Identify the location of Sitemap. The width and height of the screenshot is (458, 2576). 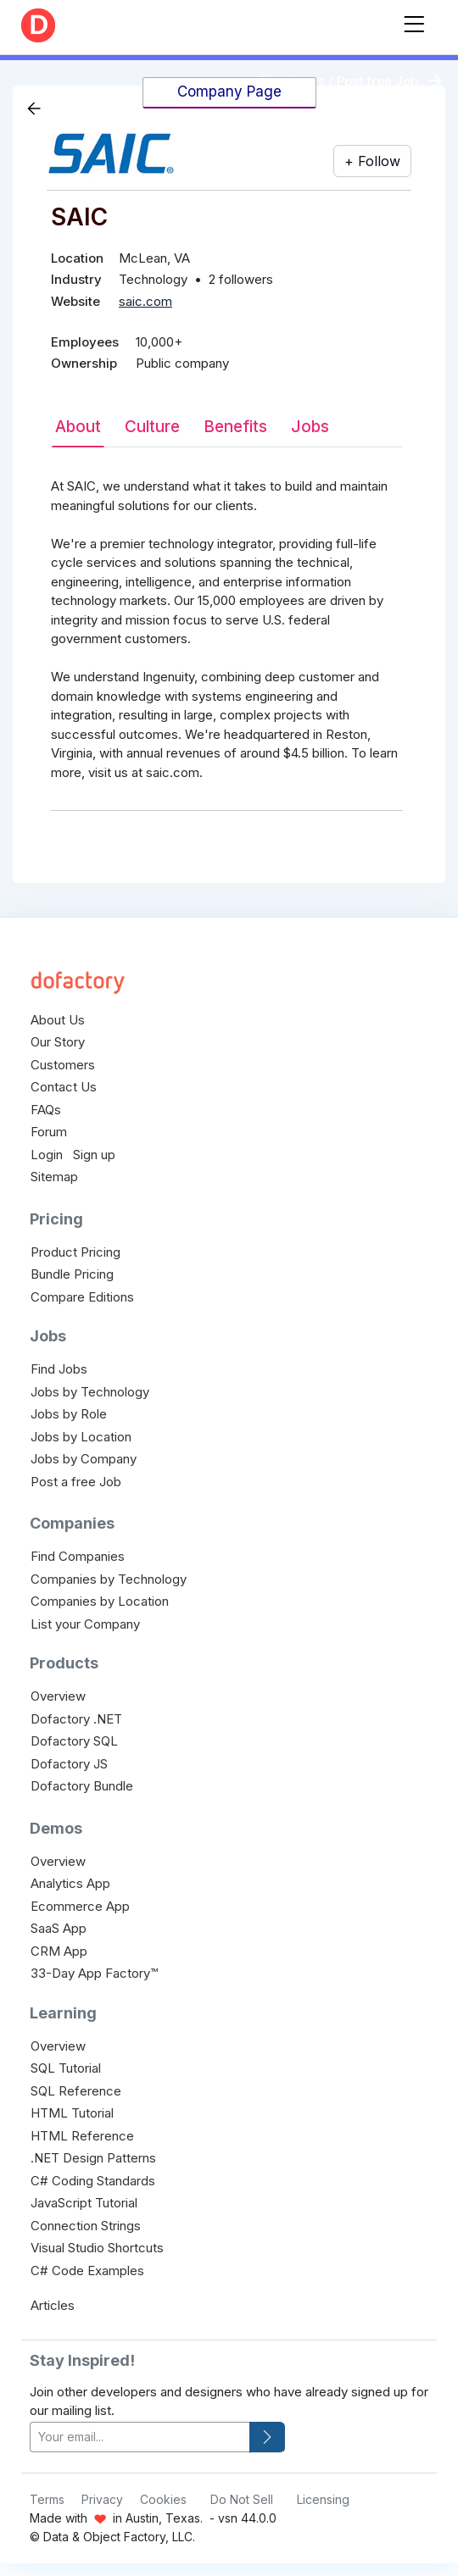
(54, 1177).